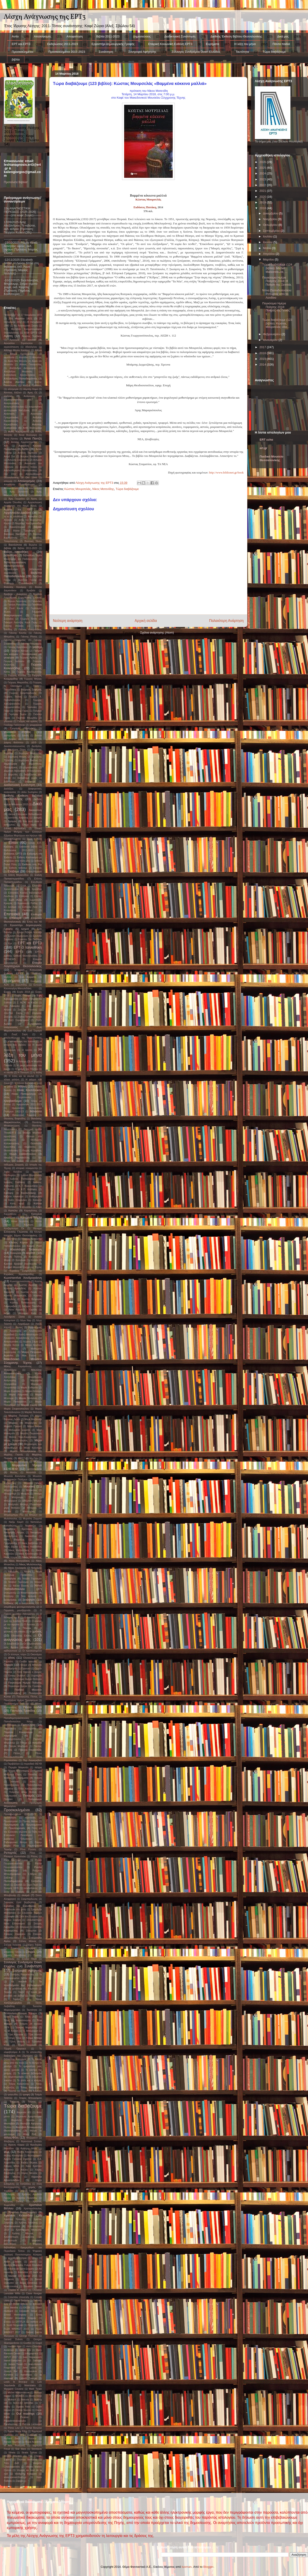 Image resolution: width=308 pixels, height=2576 pixels. Describe the element at coordinates (269, 259) in the screenshot. I see `Μαρτίου` at that location.